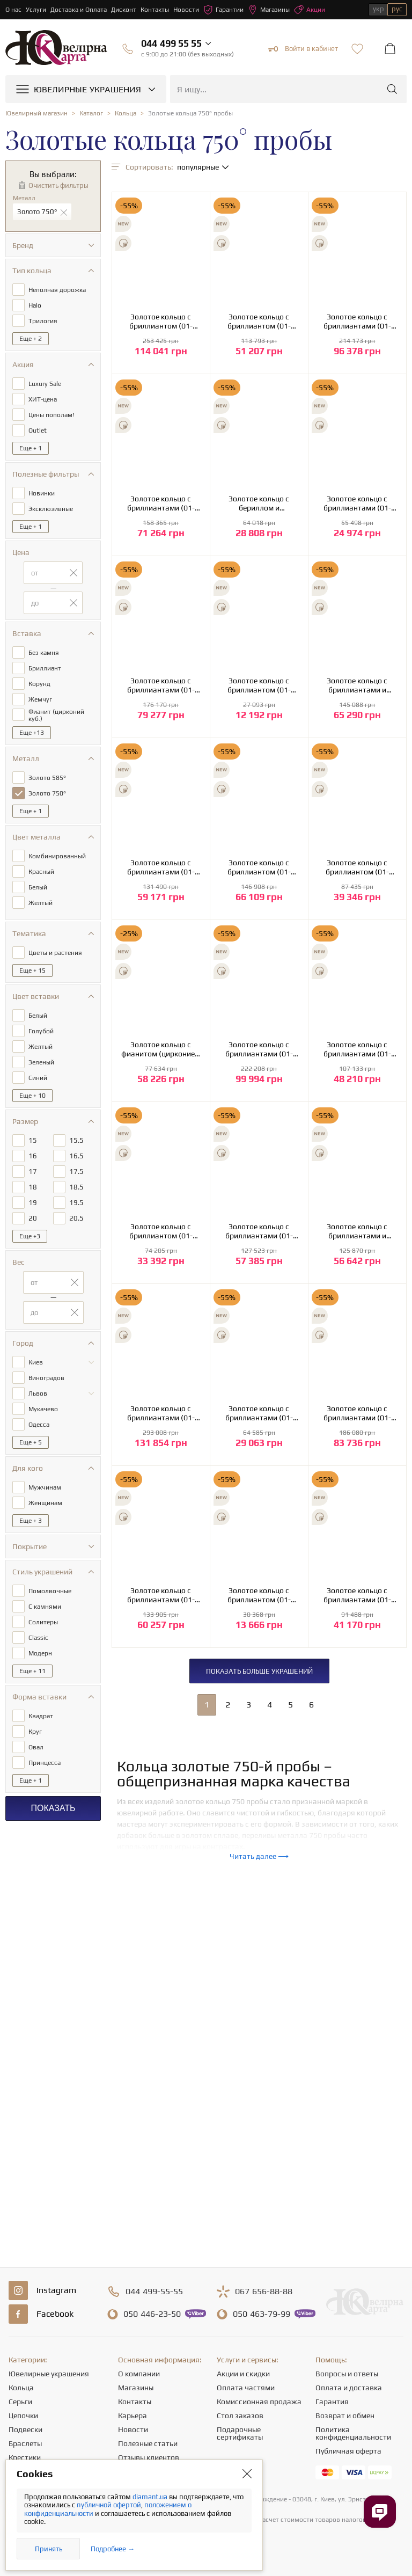 The height and width of the screenshot is (2576, 412). Describe the element at coordinates (259, 1856) in the screenshot. I see `Читать далее ⟶` at that location.